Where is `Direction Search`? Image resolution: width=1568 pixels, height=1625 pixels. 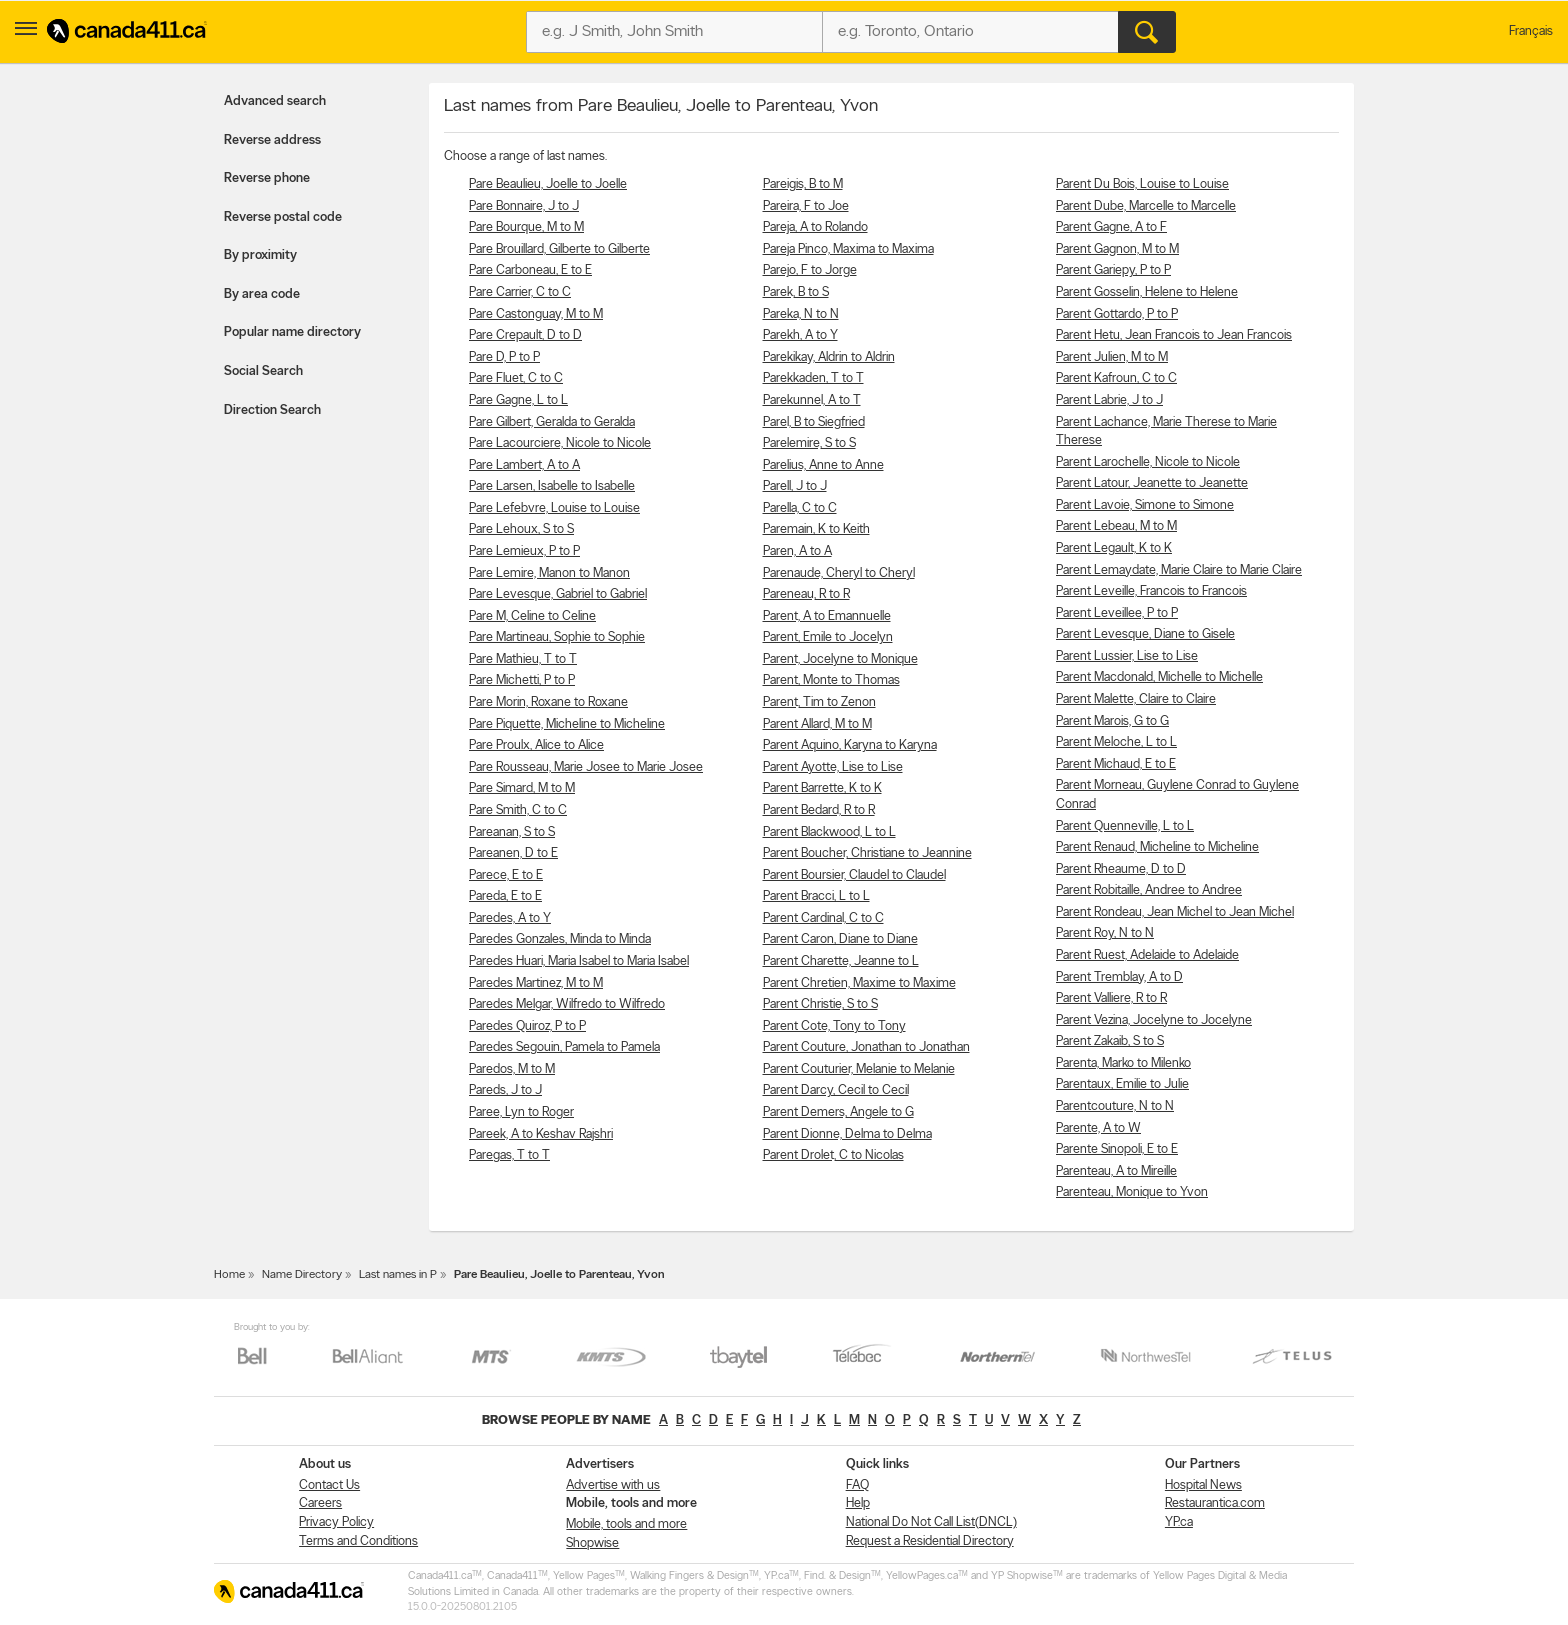 Direction Search is located at coordinates (272, 410).